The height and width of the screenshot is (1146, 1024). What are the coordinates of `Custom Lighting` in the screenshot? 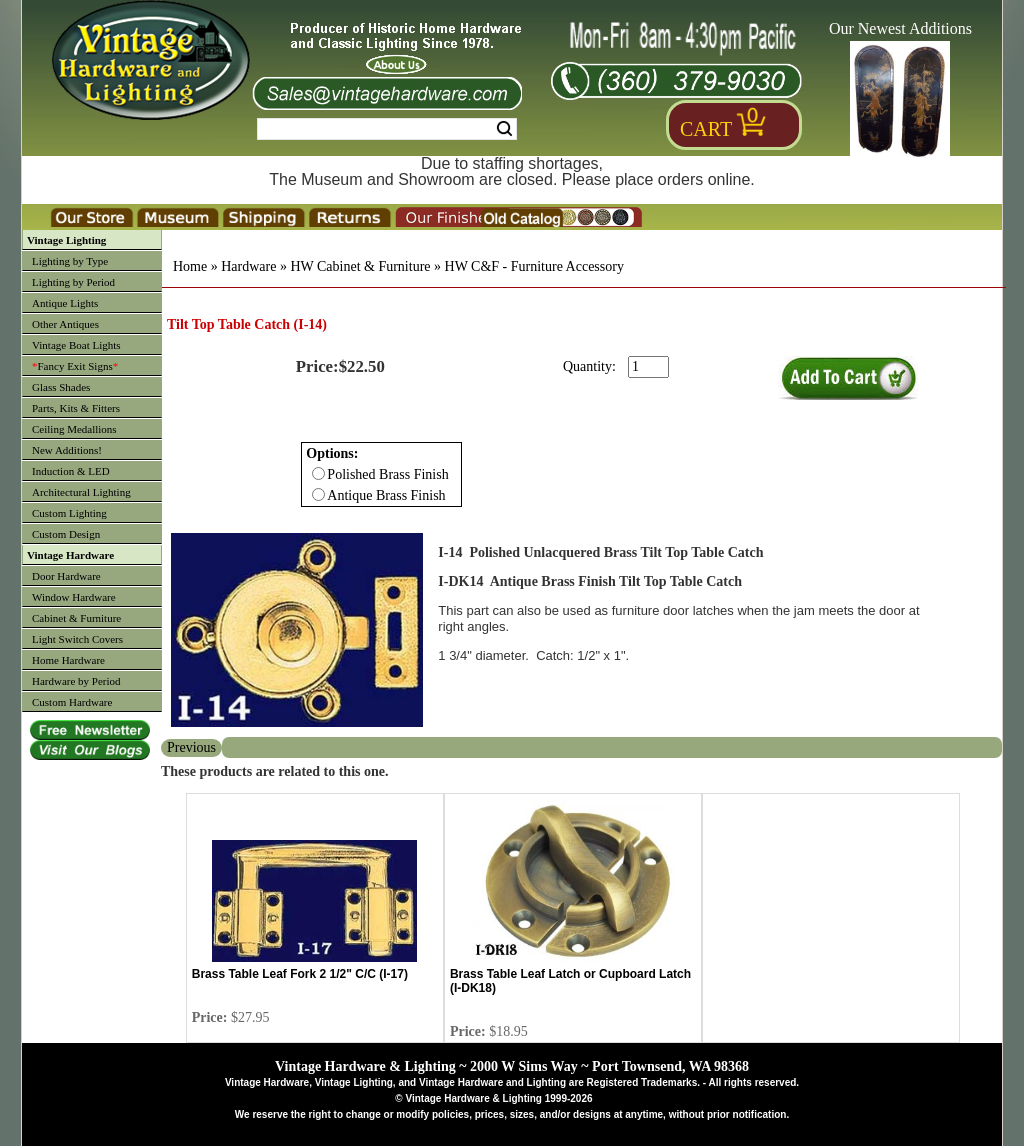 It's located at (69, 513).